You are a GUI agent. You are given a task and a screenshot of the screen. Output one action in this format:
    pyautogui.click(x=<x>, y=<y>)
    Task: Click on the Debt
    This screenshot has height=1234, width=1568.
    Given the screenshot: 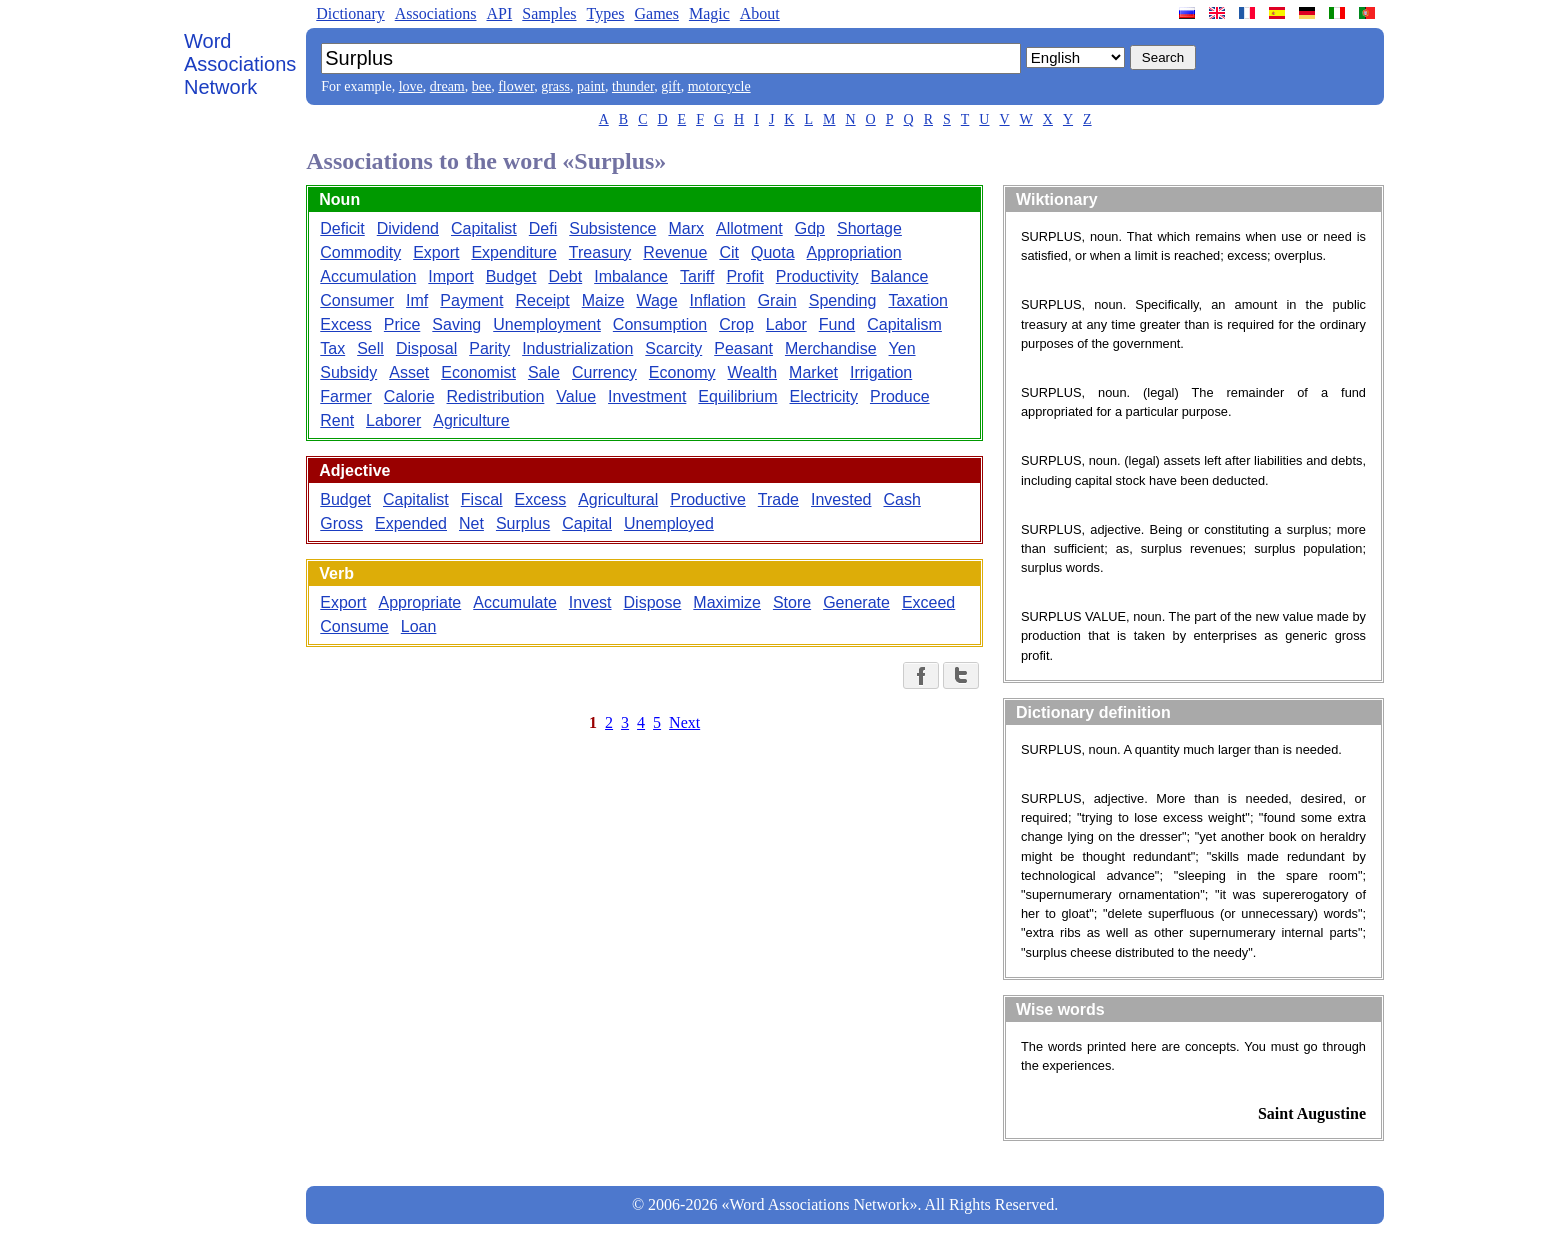 What is the action you would take?
    pyautogui.click(x=565, y=276)
    